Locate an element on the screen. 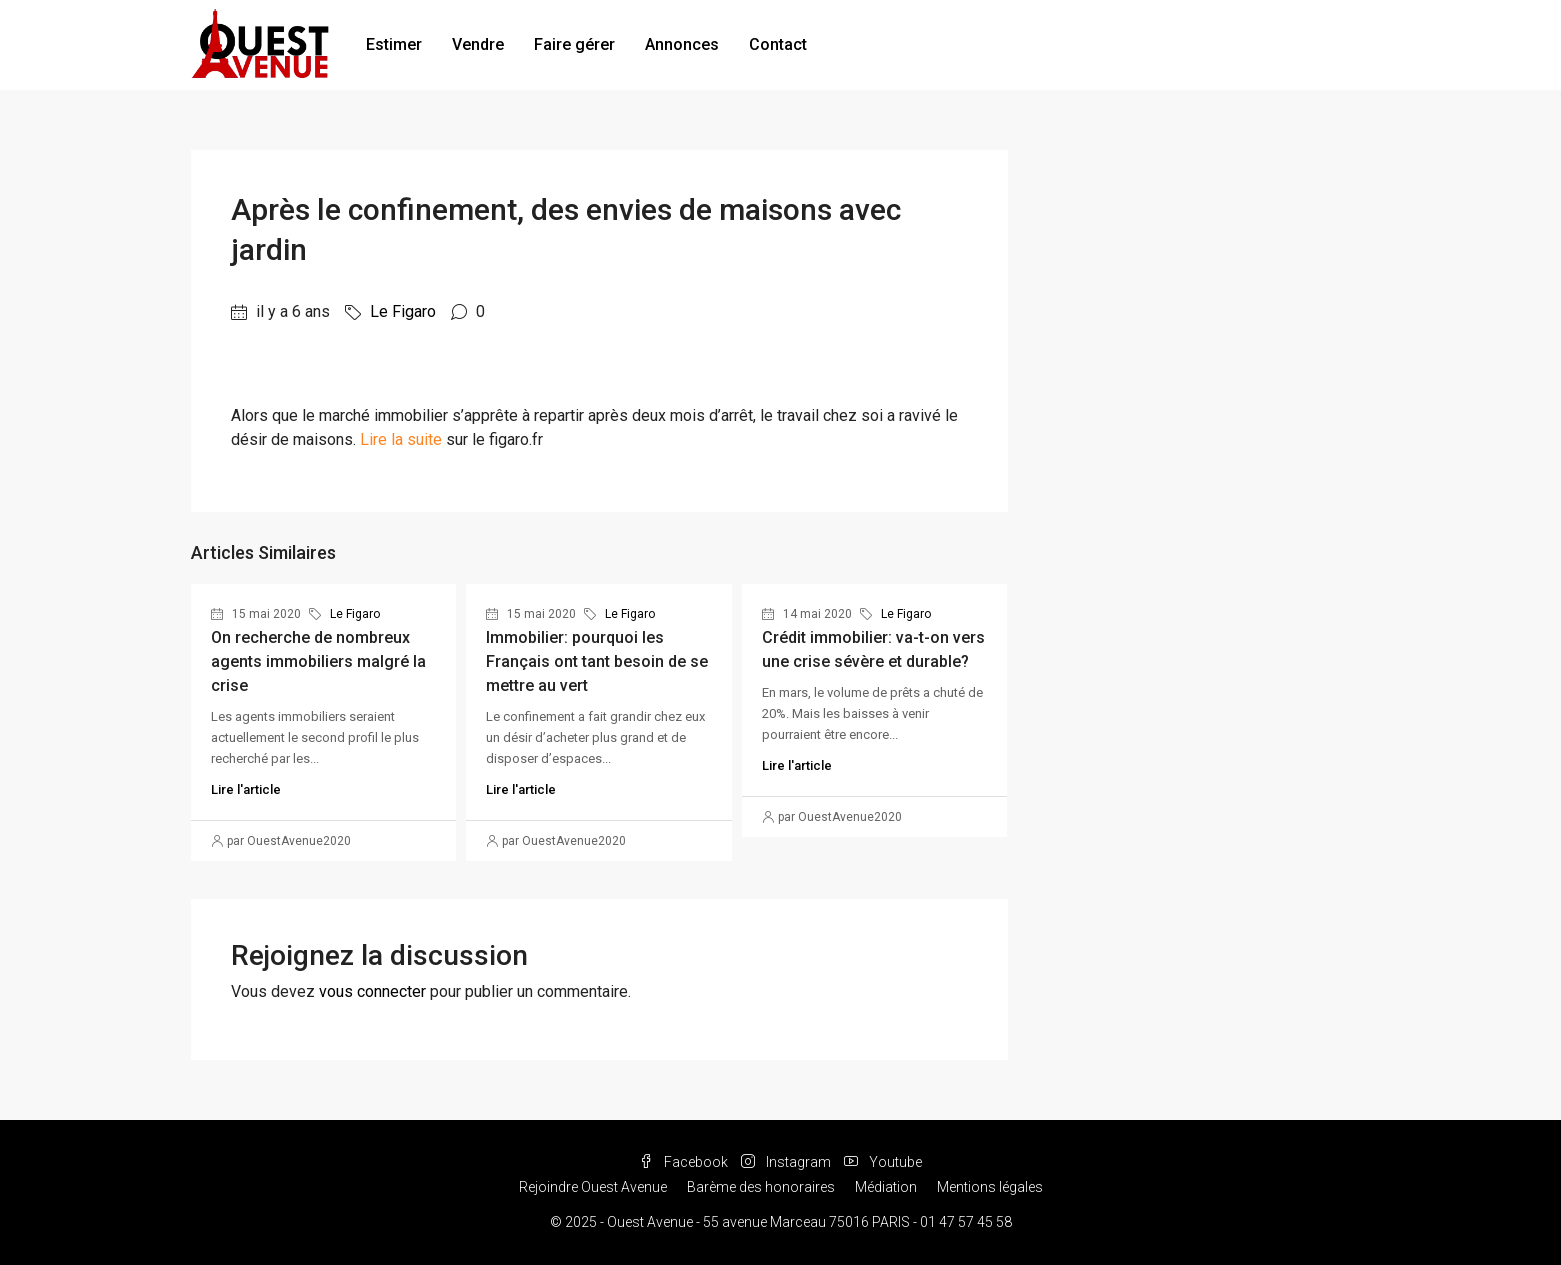 Image resolution: width=1561 pixels, height=1265 pixels. Faire gérer is located at coordinates (574, 44).